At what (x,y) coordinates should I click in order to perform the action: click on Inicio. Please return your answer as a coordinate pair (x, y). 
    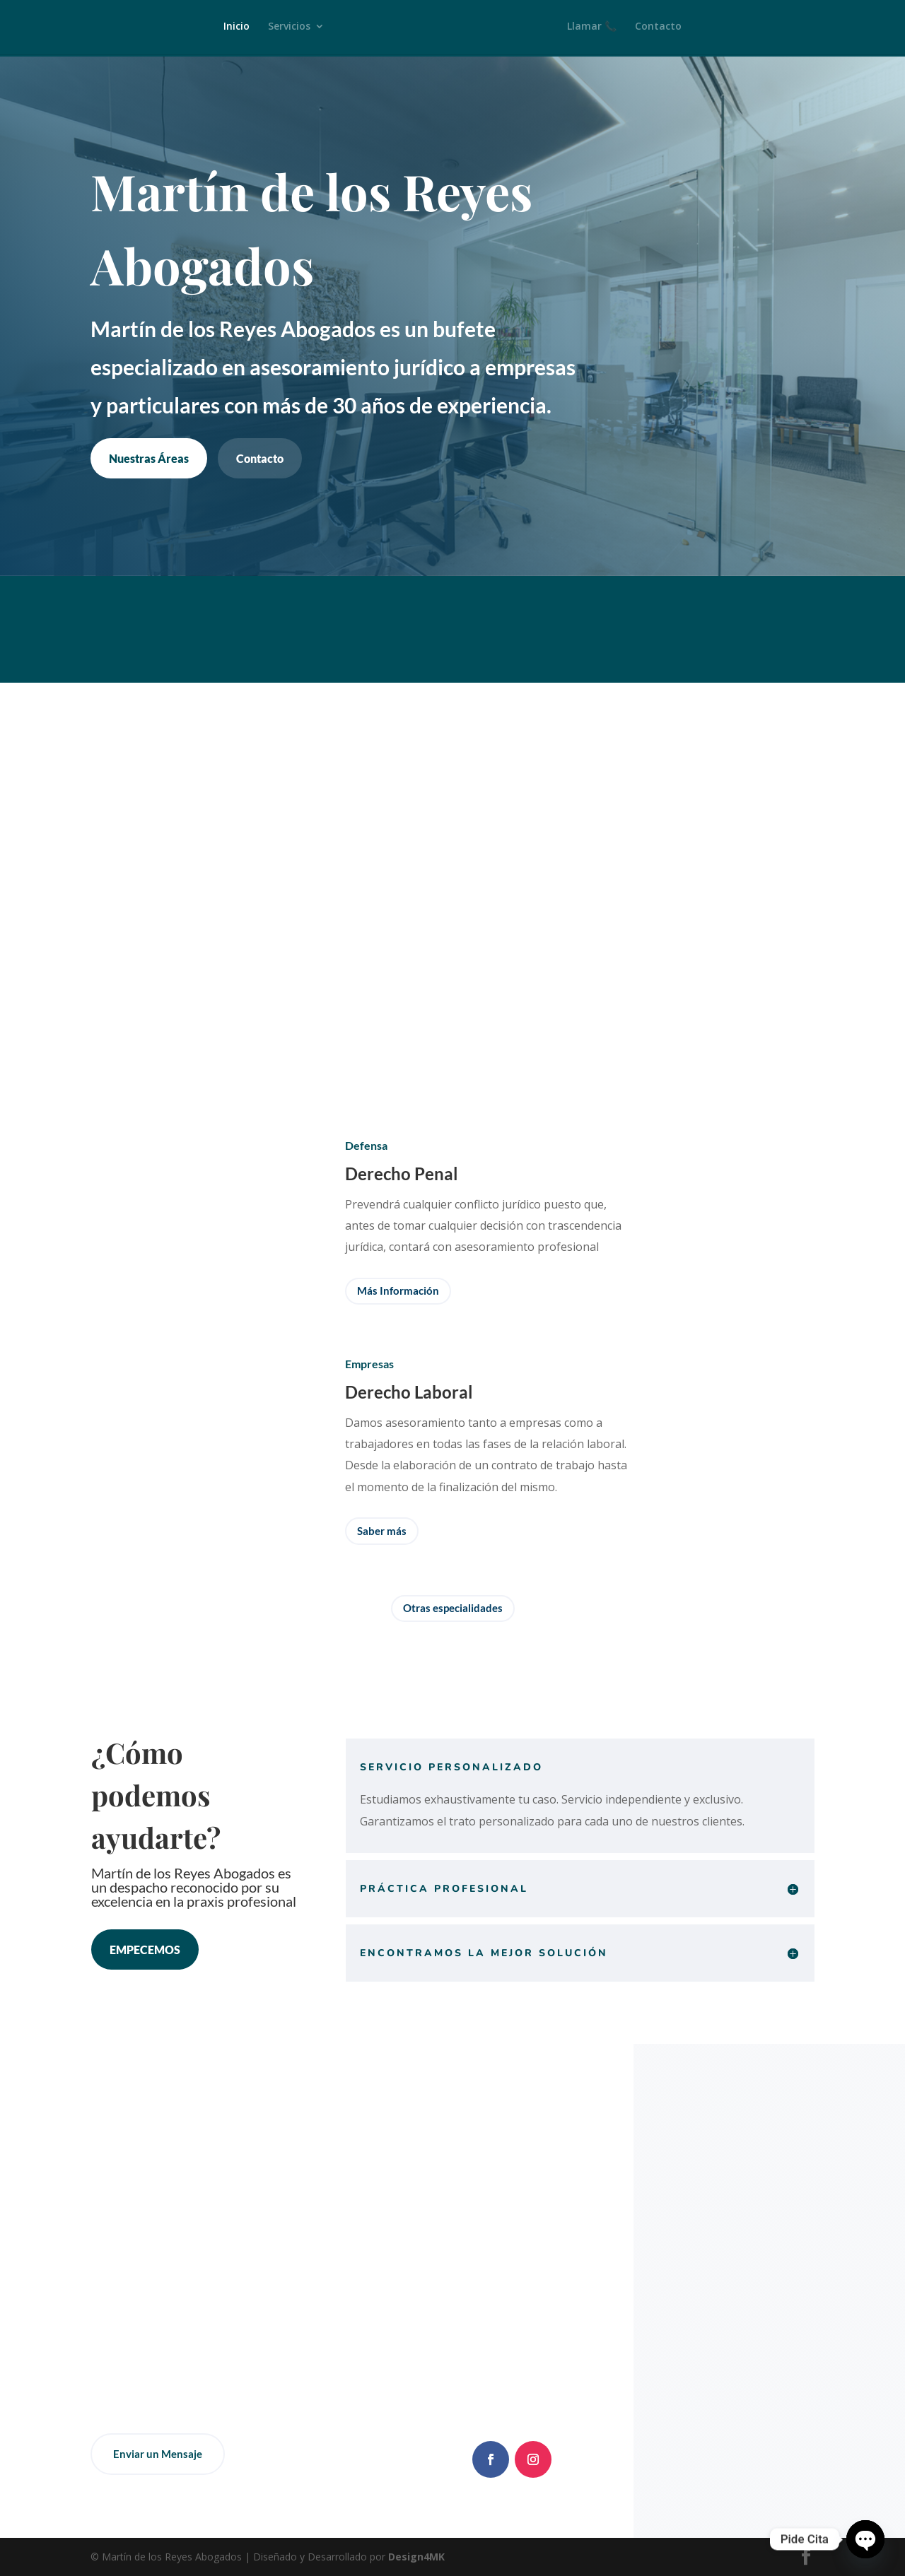
    Looking at the image, I should click on (231, 29).